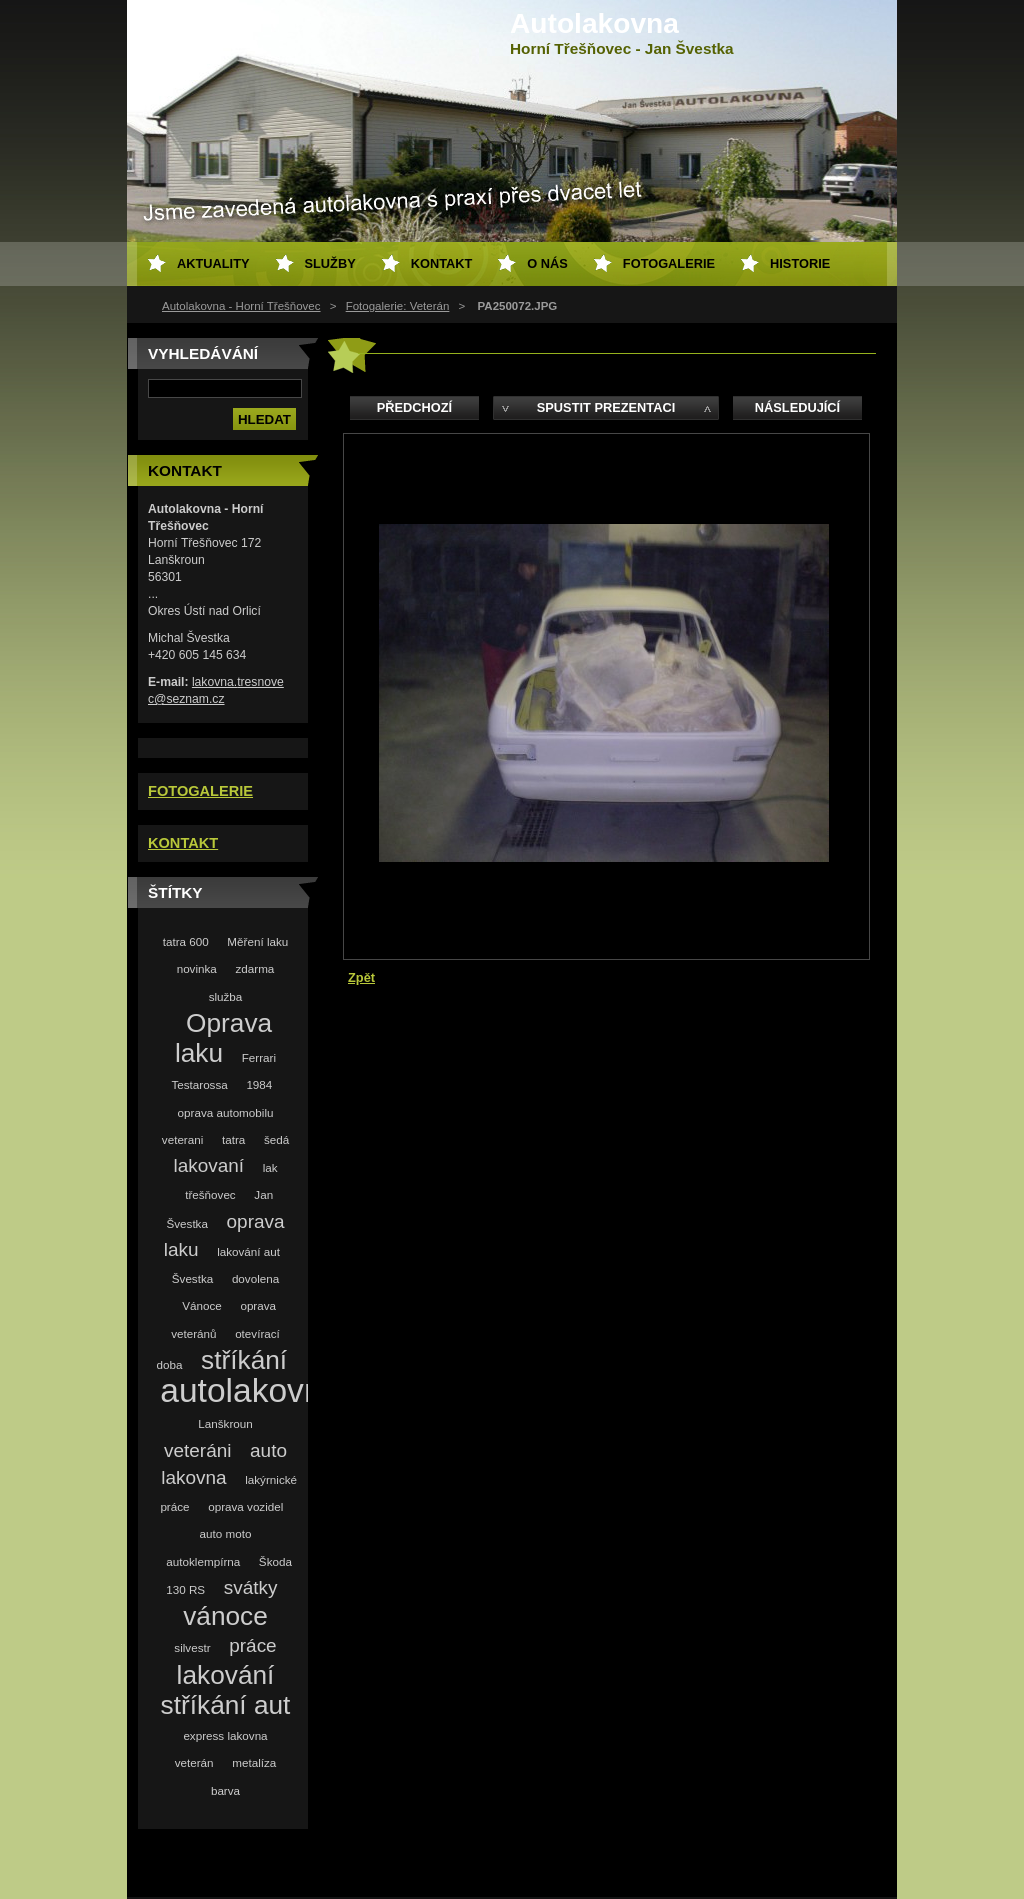  Describe the element at coordinates (193, 1477) in the screenshot. I see `lakovna` at that location.